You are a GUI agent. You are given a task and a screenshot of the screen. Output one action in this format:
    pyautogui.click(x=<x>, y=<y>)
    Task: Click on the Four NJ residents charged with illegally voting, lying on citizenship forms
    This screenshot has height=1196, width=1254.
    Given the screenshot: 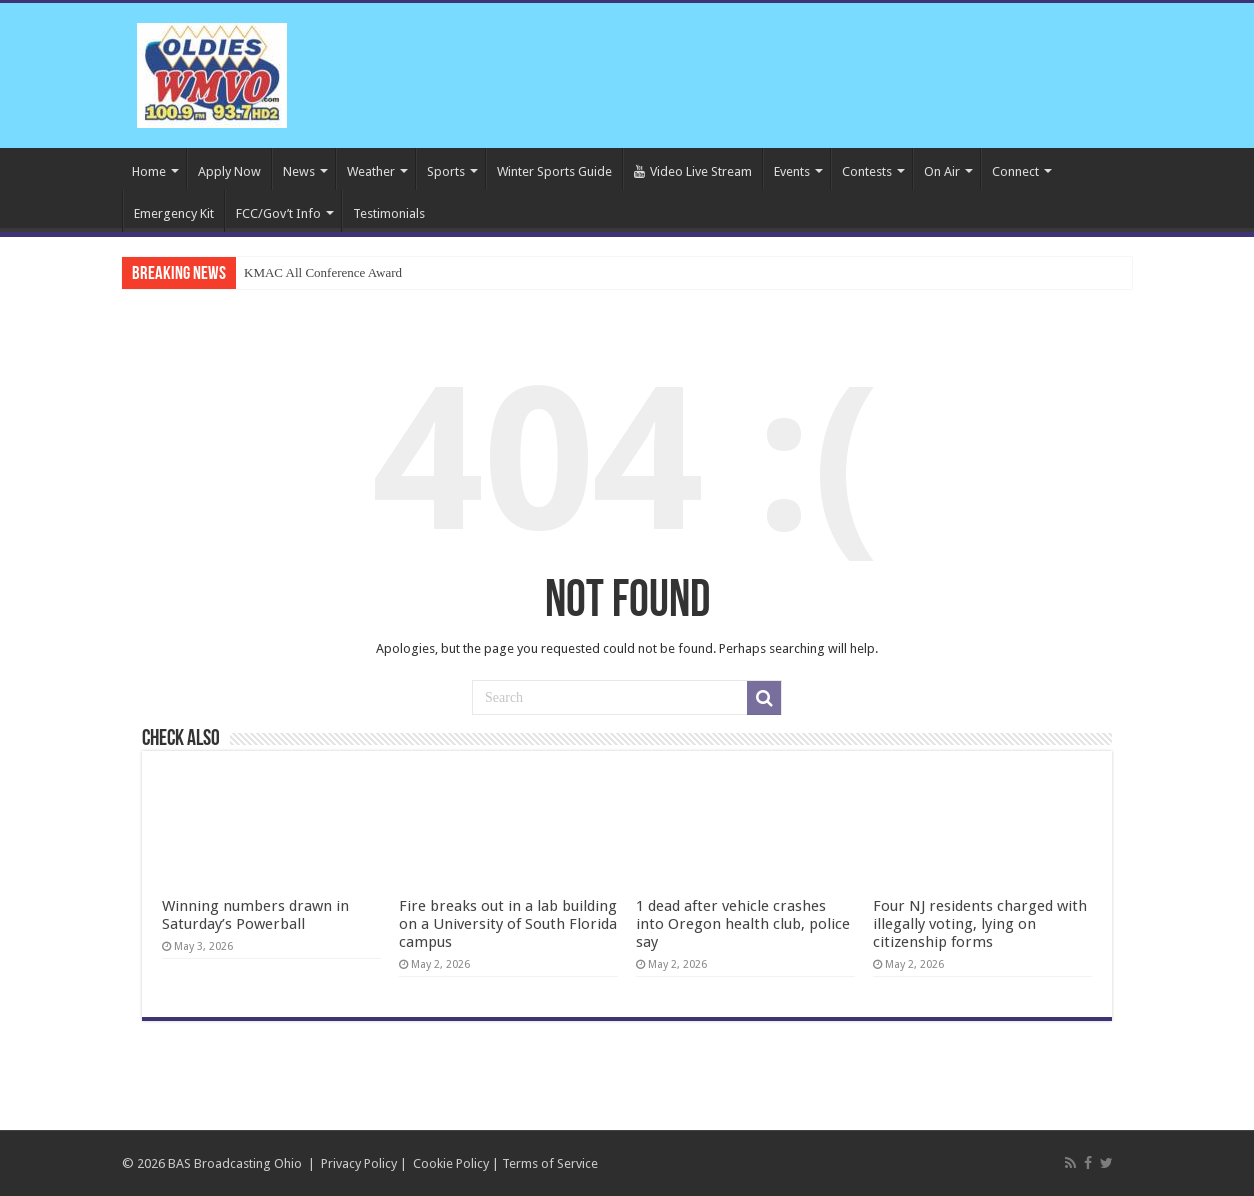 What is the action you would take?
    pyautogui.click(x=980, y=924)
    